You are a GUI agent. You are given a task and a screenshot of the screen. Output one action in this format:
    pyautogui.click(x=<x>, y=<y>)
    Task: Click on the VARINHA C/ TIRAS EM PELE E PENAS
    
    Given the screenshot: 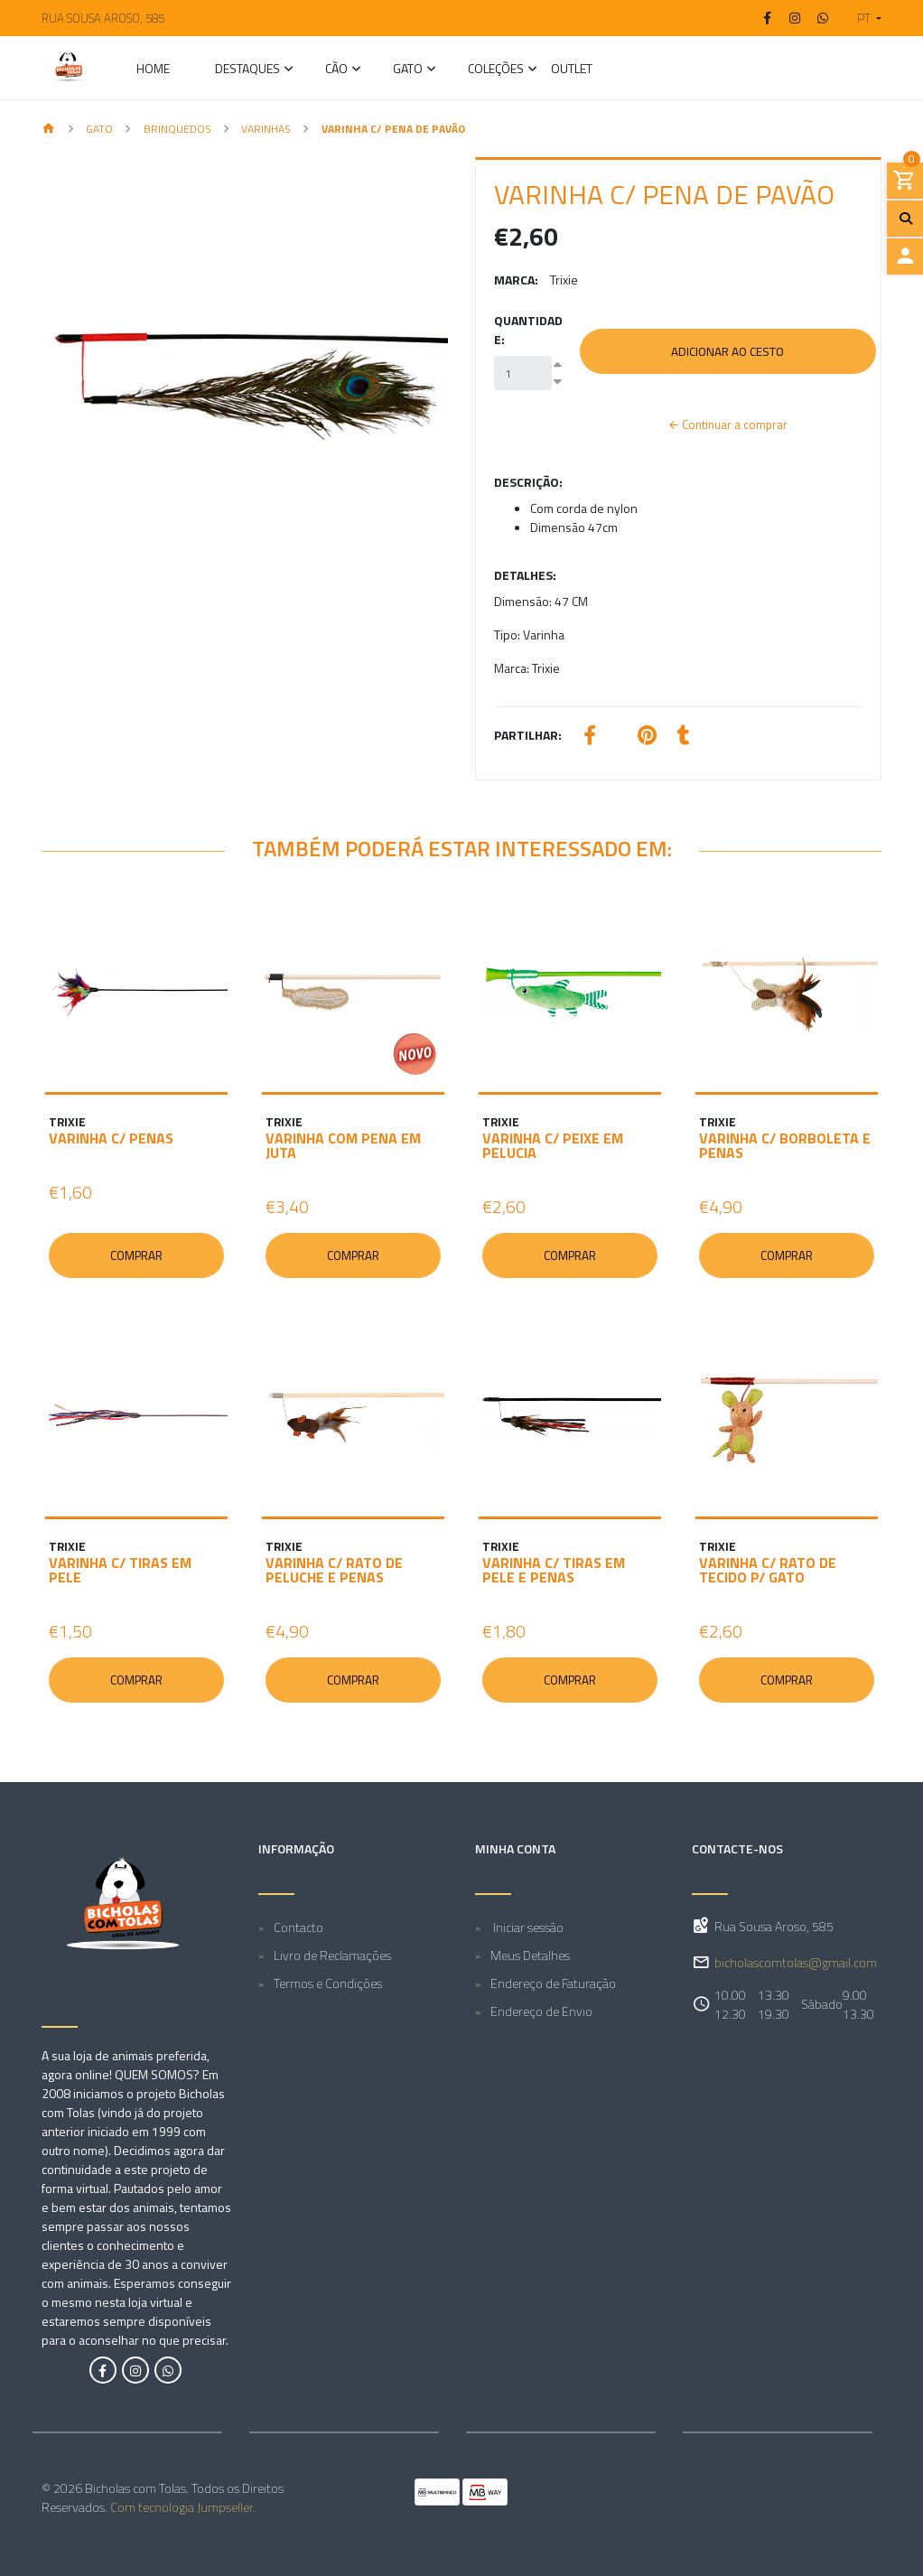 What is the action you would take?
    pyautogui.click(x=553, y=1570)
    